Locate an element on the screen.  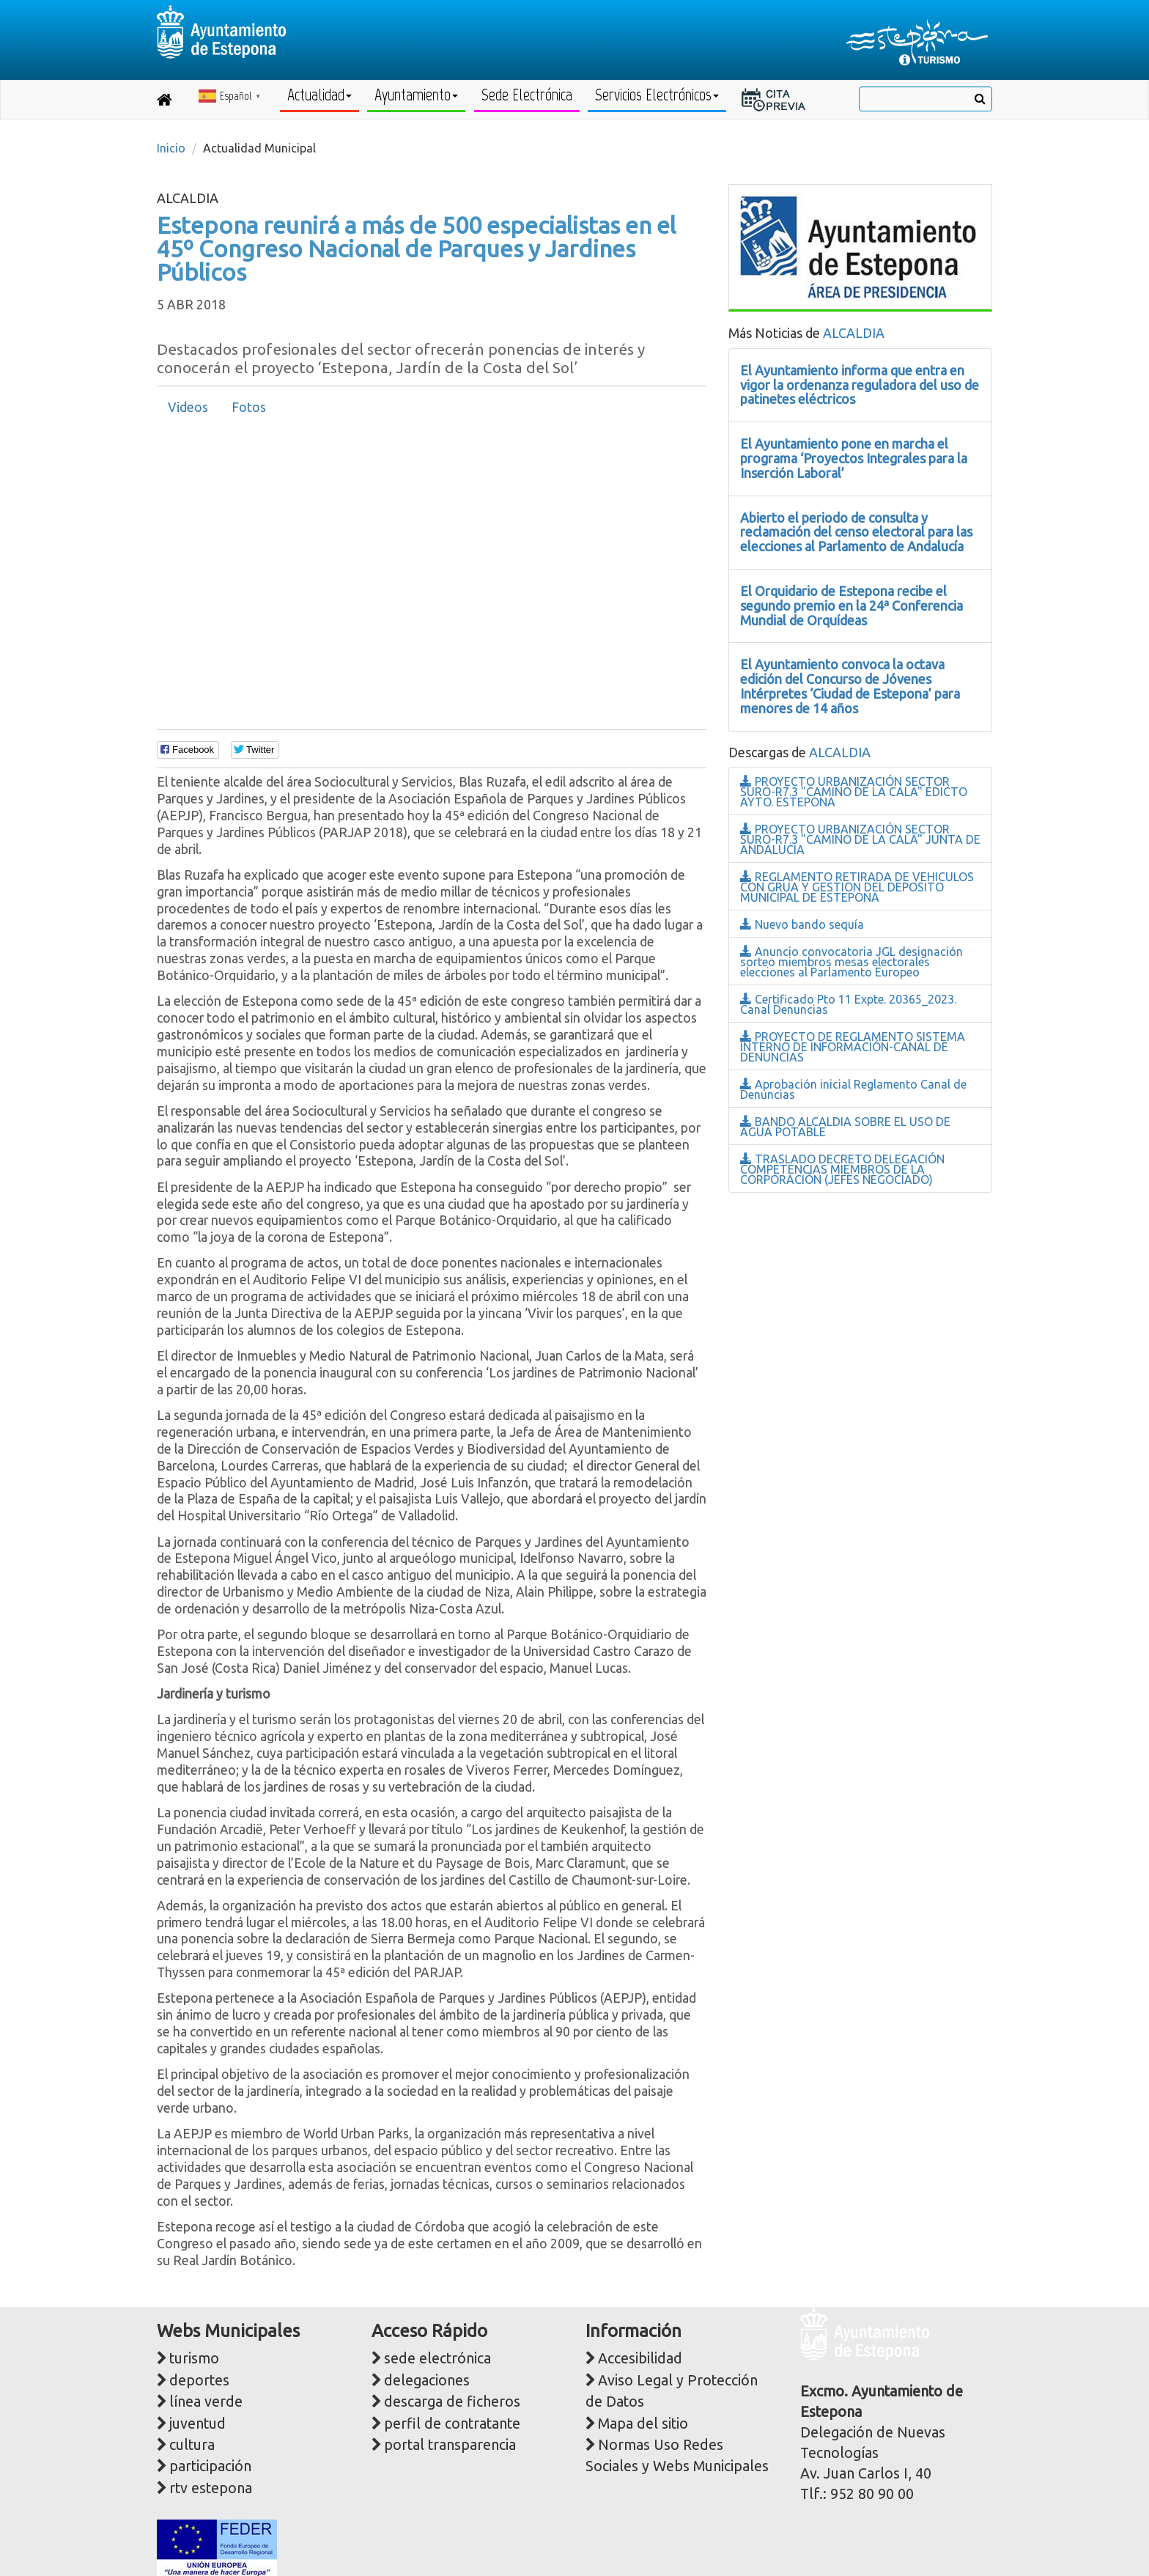
Anuncio convocatoria JGL designación sorteo miembros mesas electorales elecciones al Parlamento Europeo is located at coordinates (851, 962).